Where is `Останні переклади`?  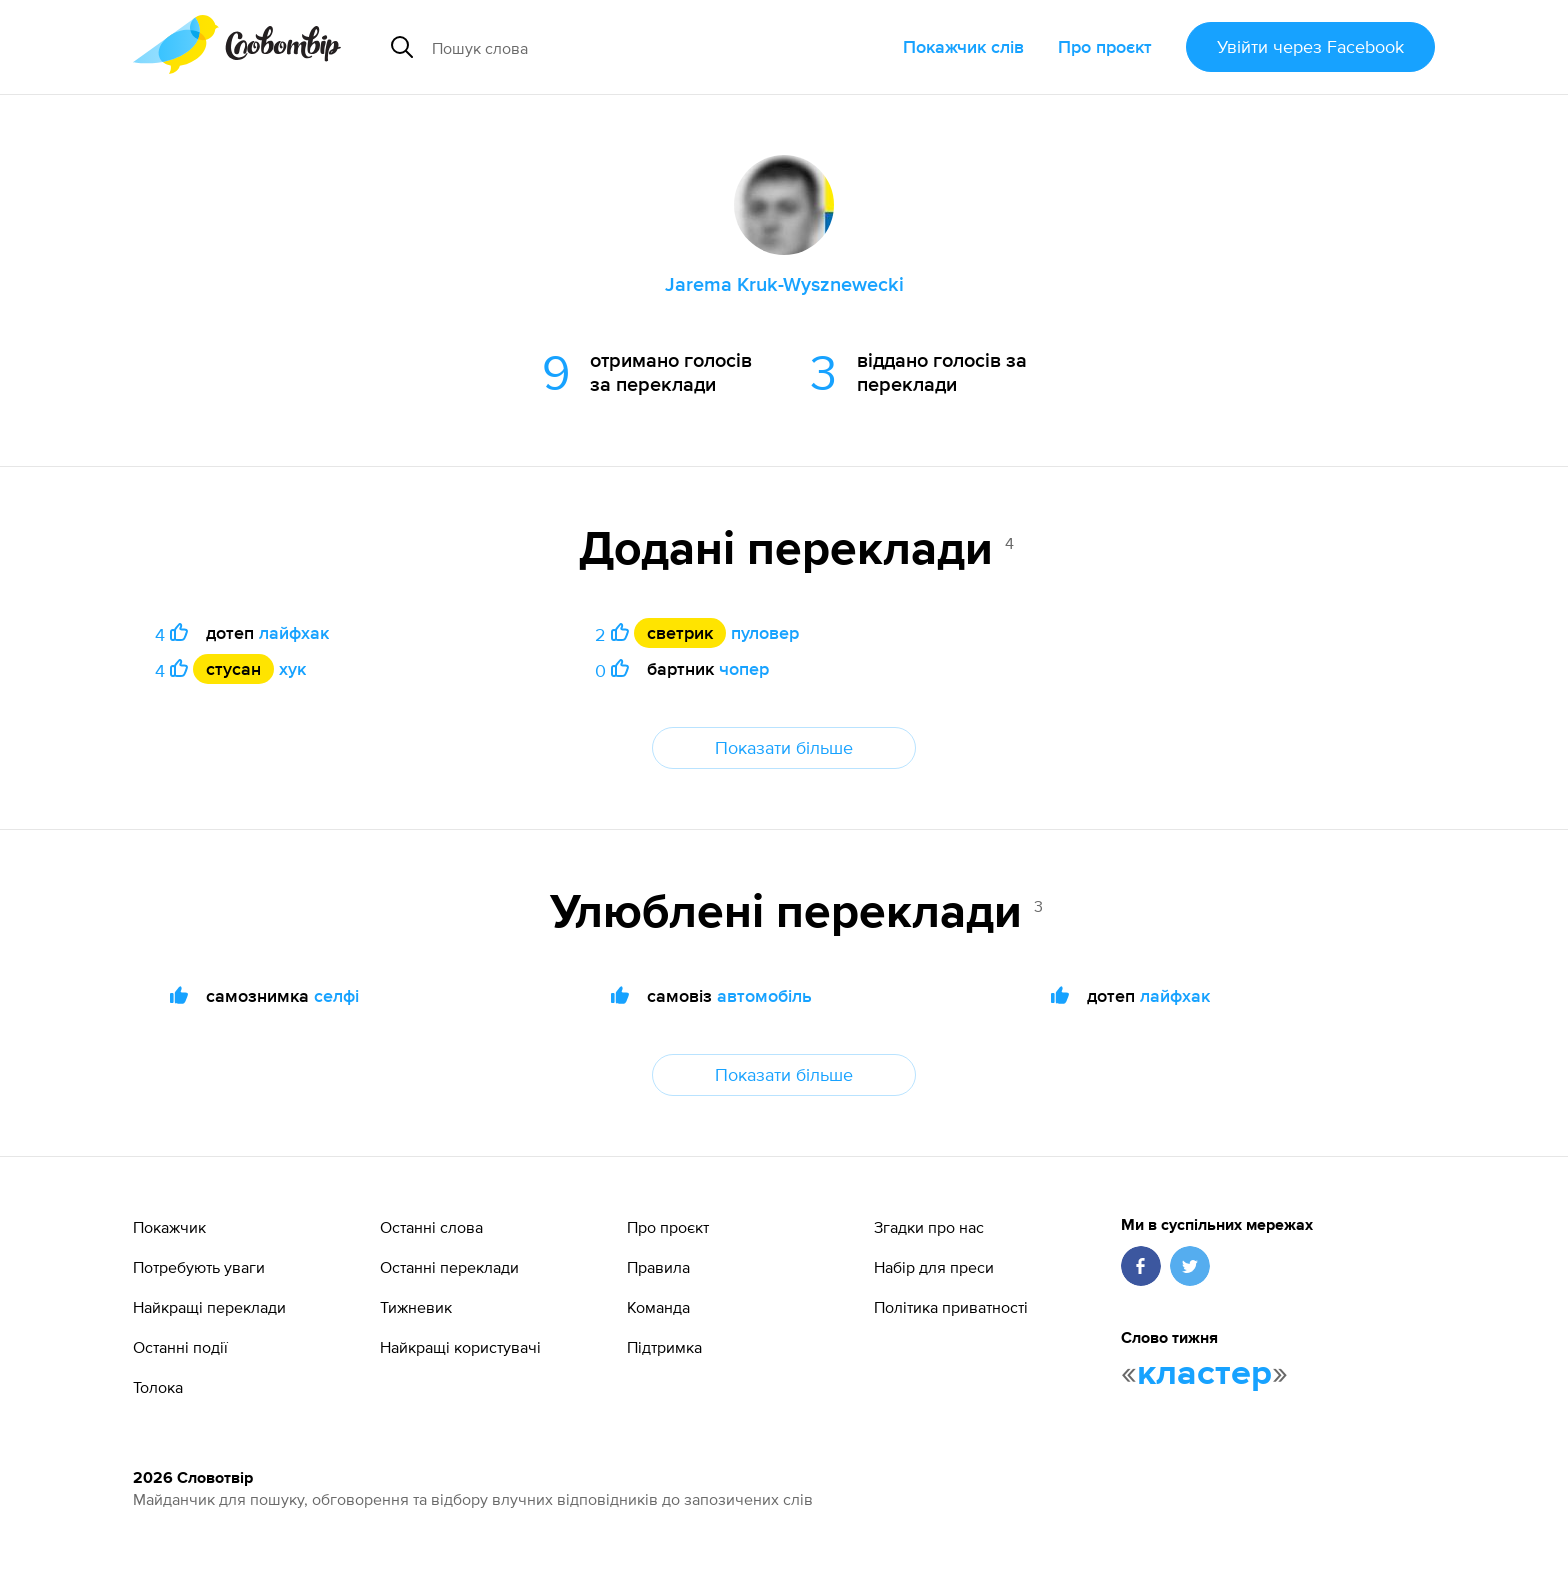
Останні переклади is located at coordinates (449, 1267).